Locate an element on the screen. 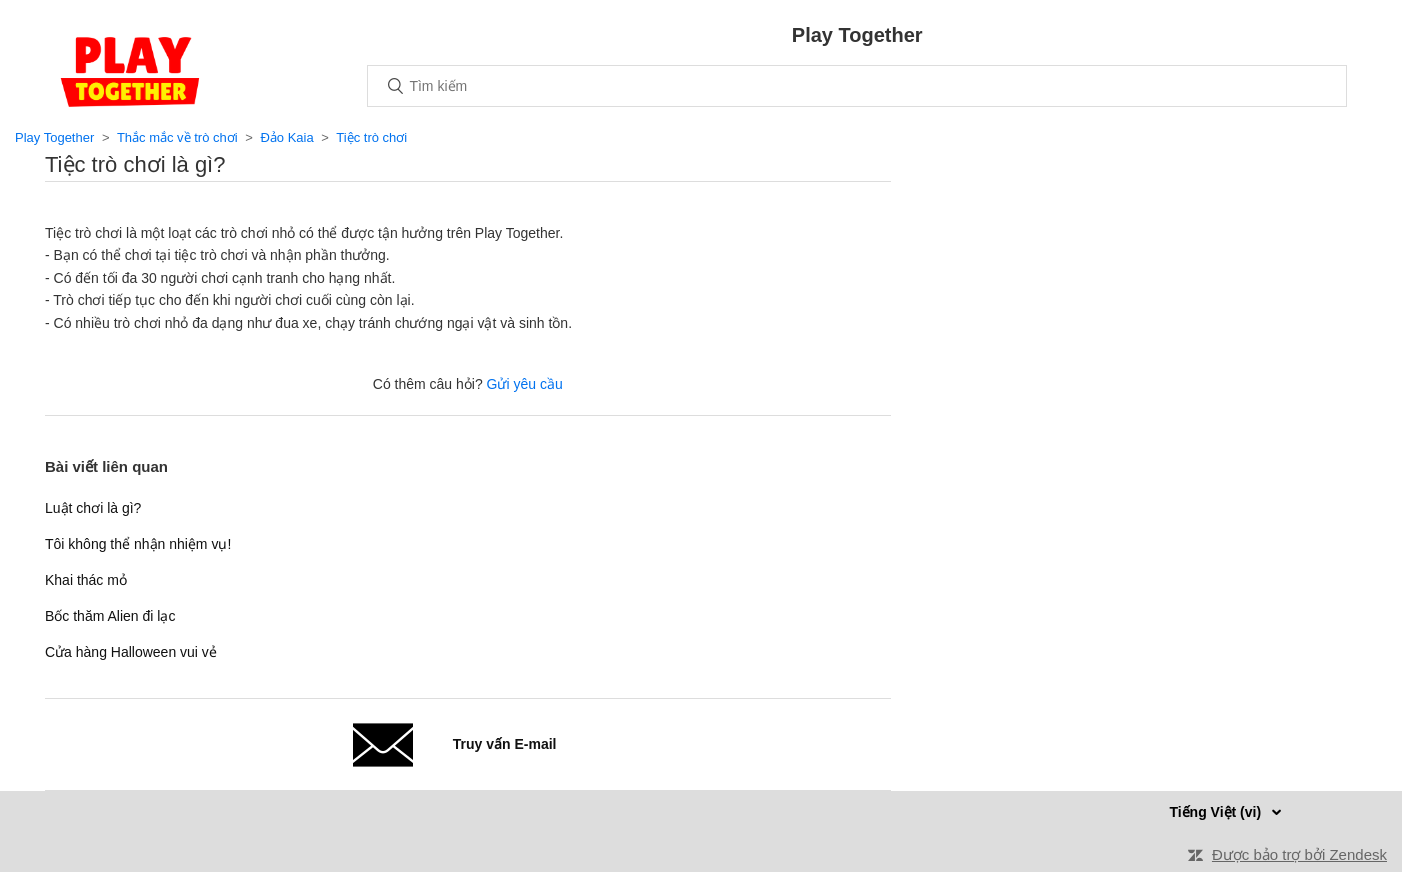 The height and width of the screenshot is (872, 1402). Play Together is located at coordinates (54, 137).